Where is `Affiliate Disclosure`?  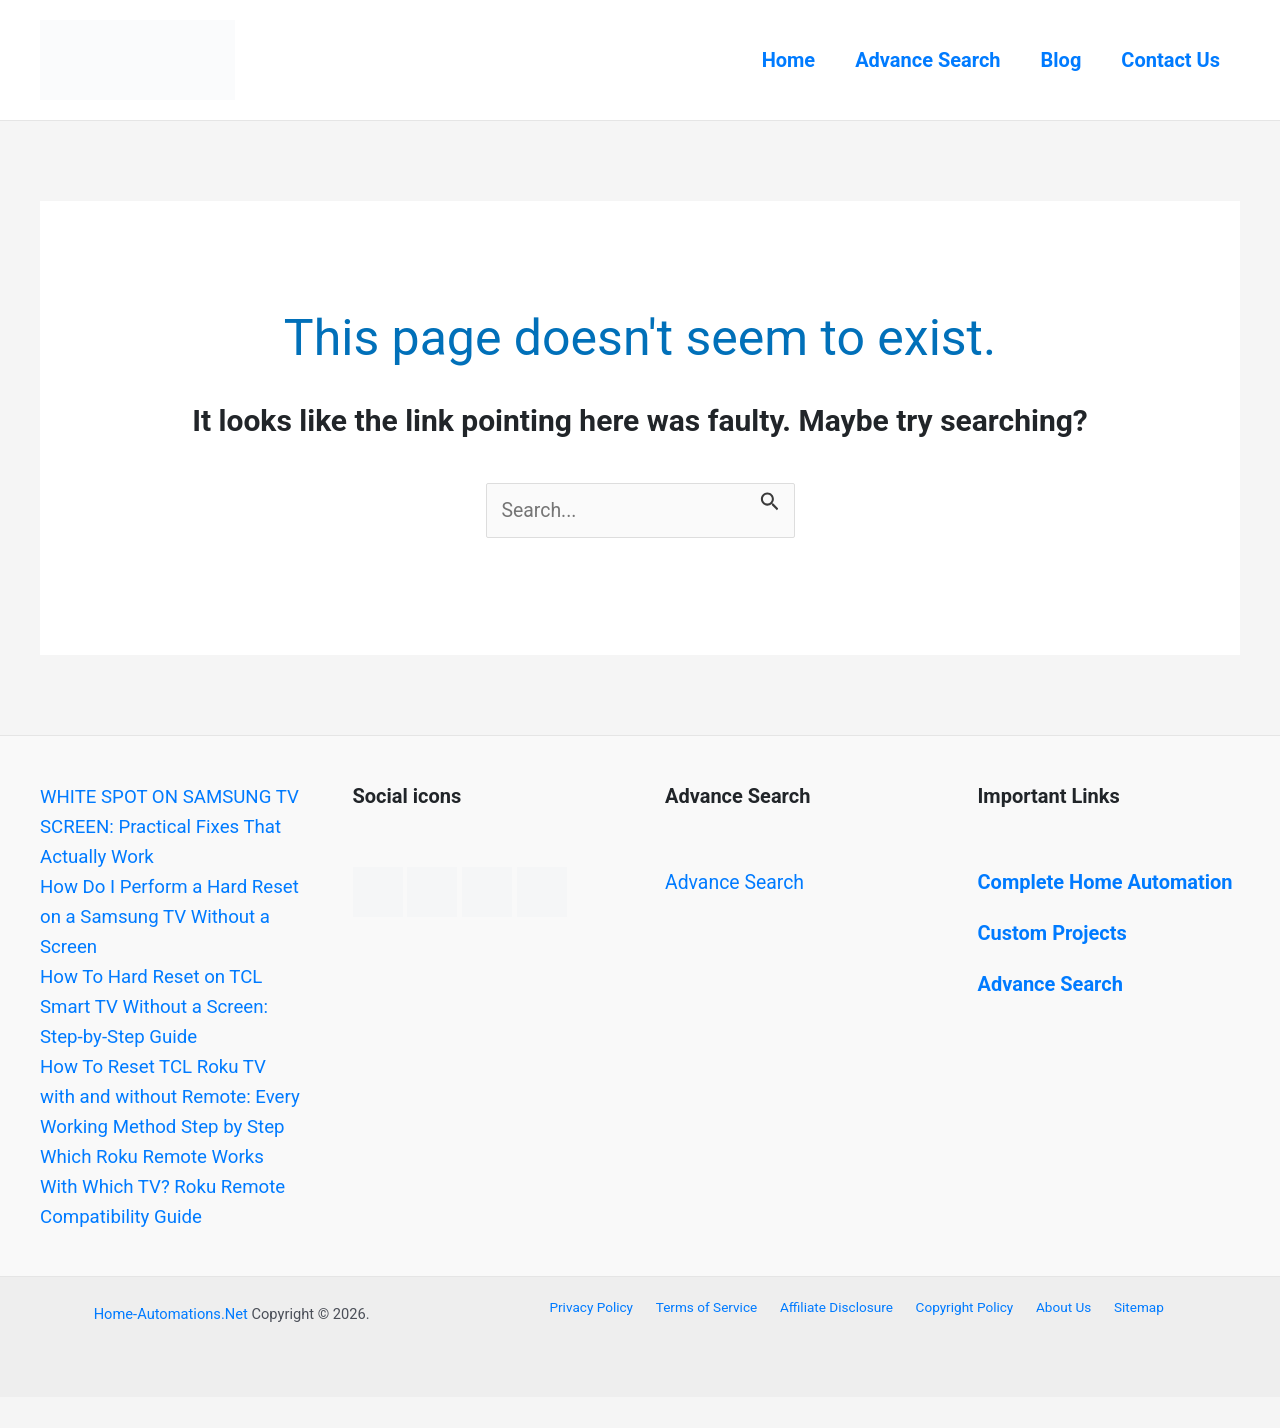 Affiliate Disclosure is located at coordinates (840, 1338).